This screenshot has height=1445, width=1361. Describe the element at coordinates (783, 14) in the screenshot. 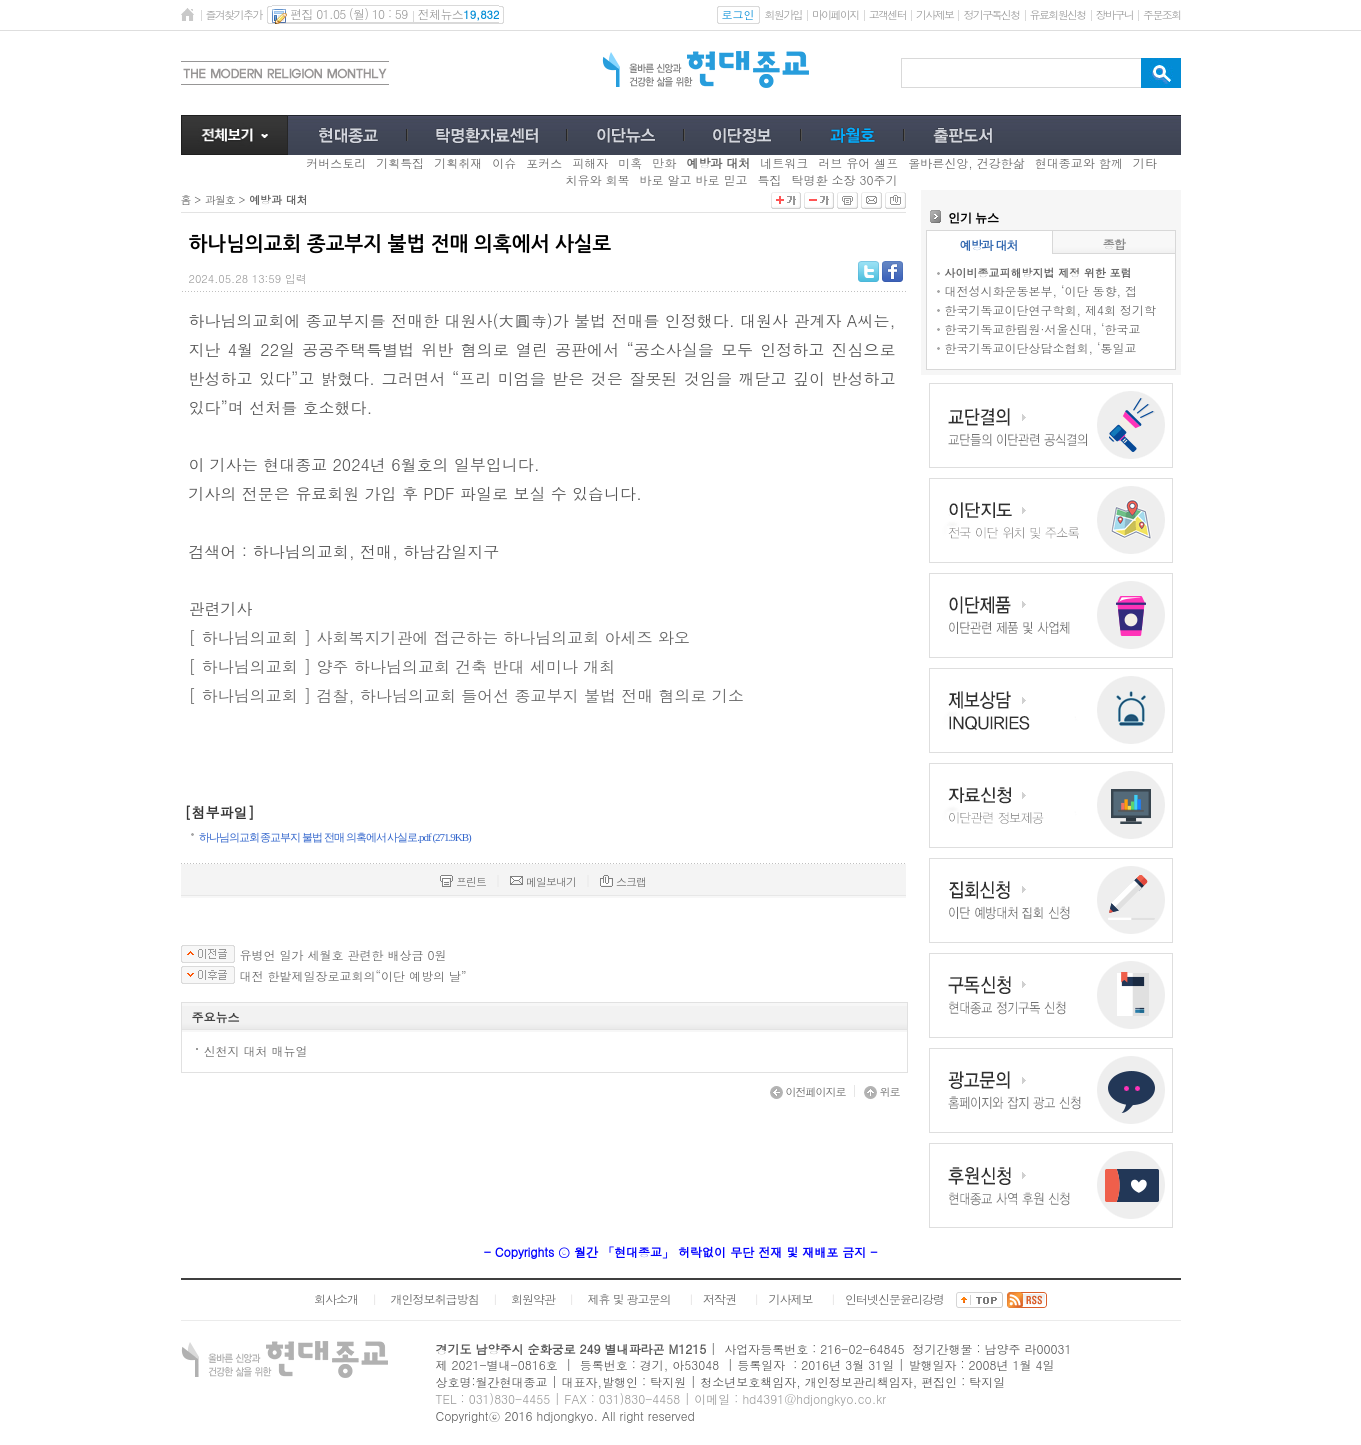

I see `회원가입` at that location.